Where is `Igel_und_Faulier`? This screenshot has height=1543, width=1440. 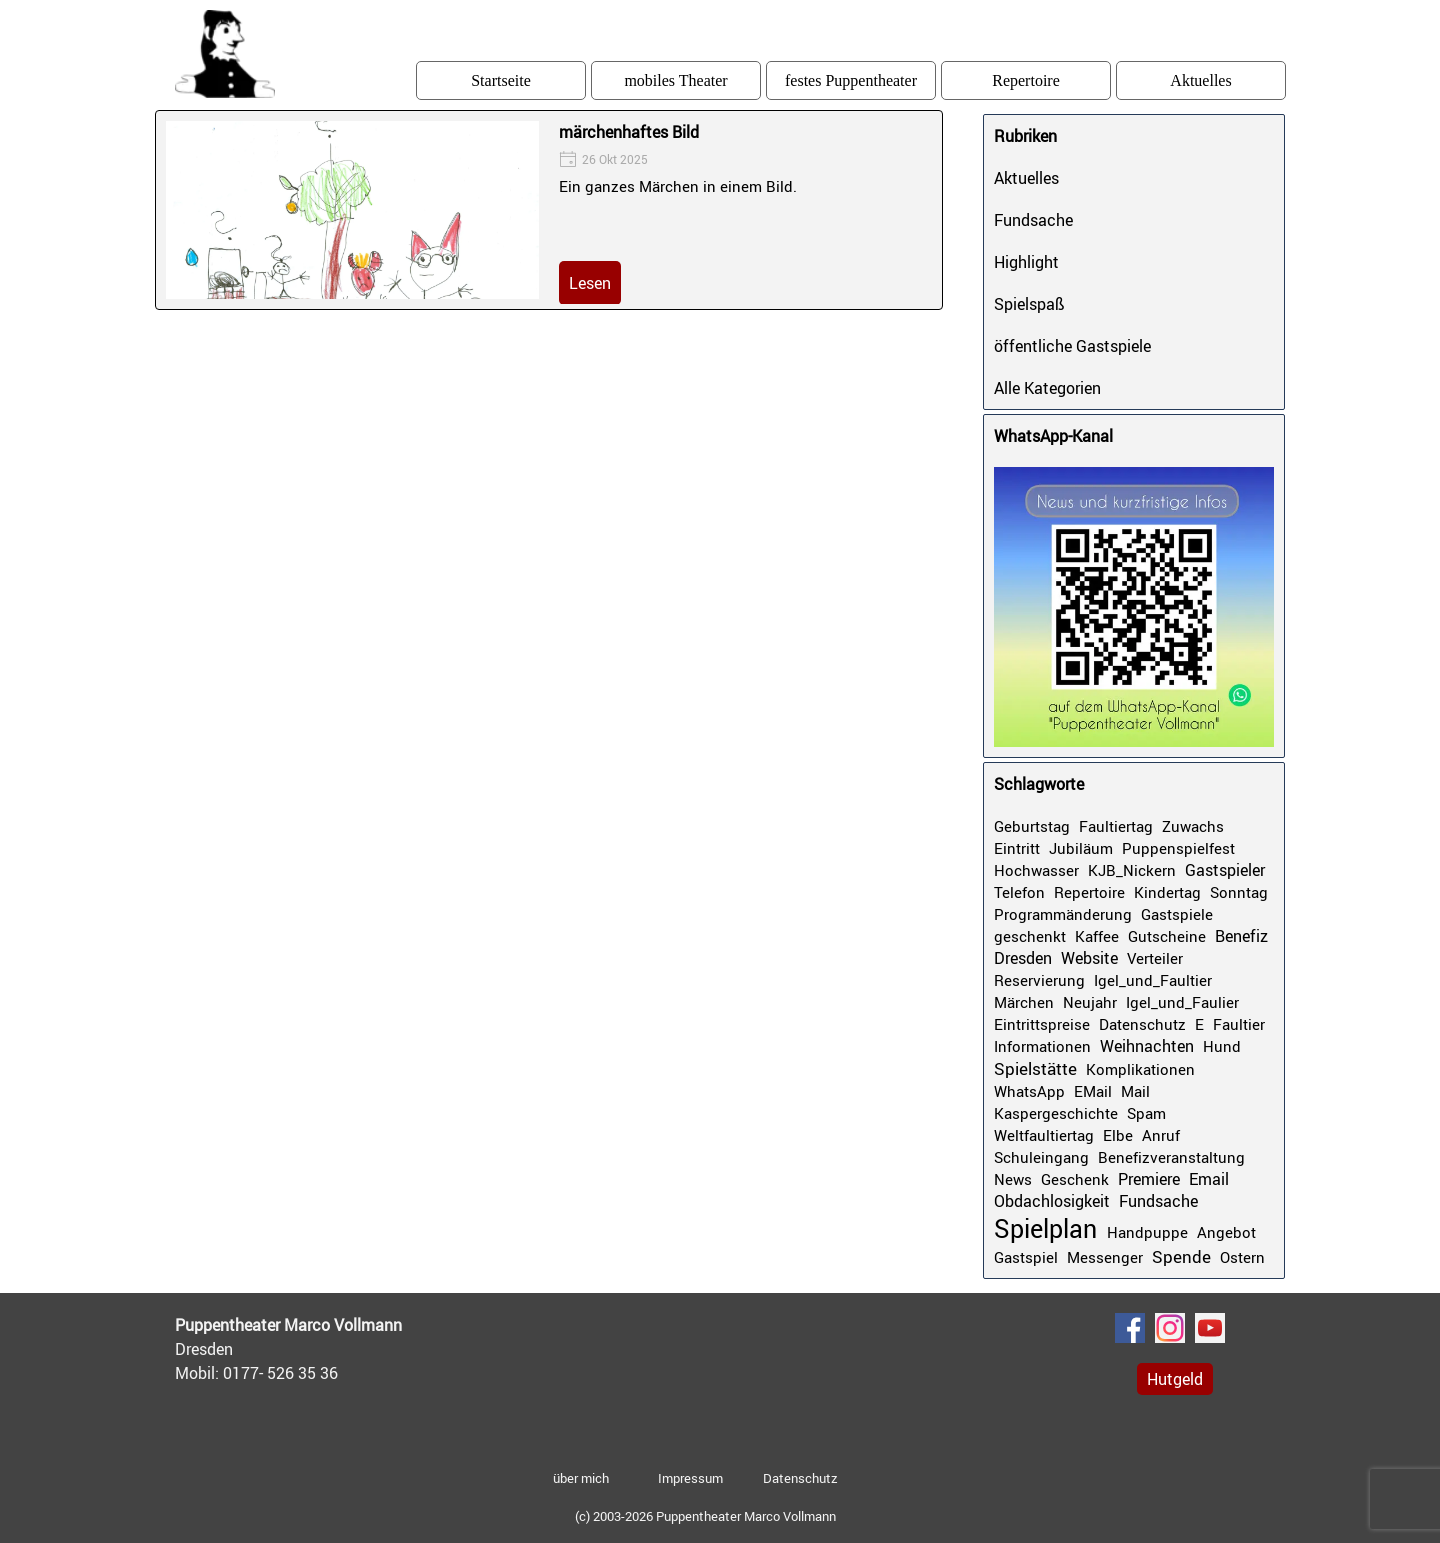
Igel_und_Faulier is located at coordinates (1182, 1002).